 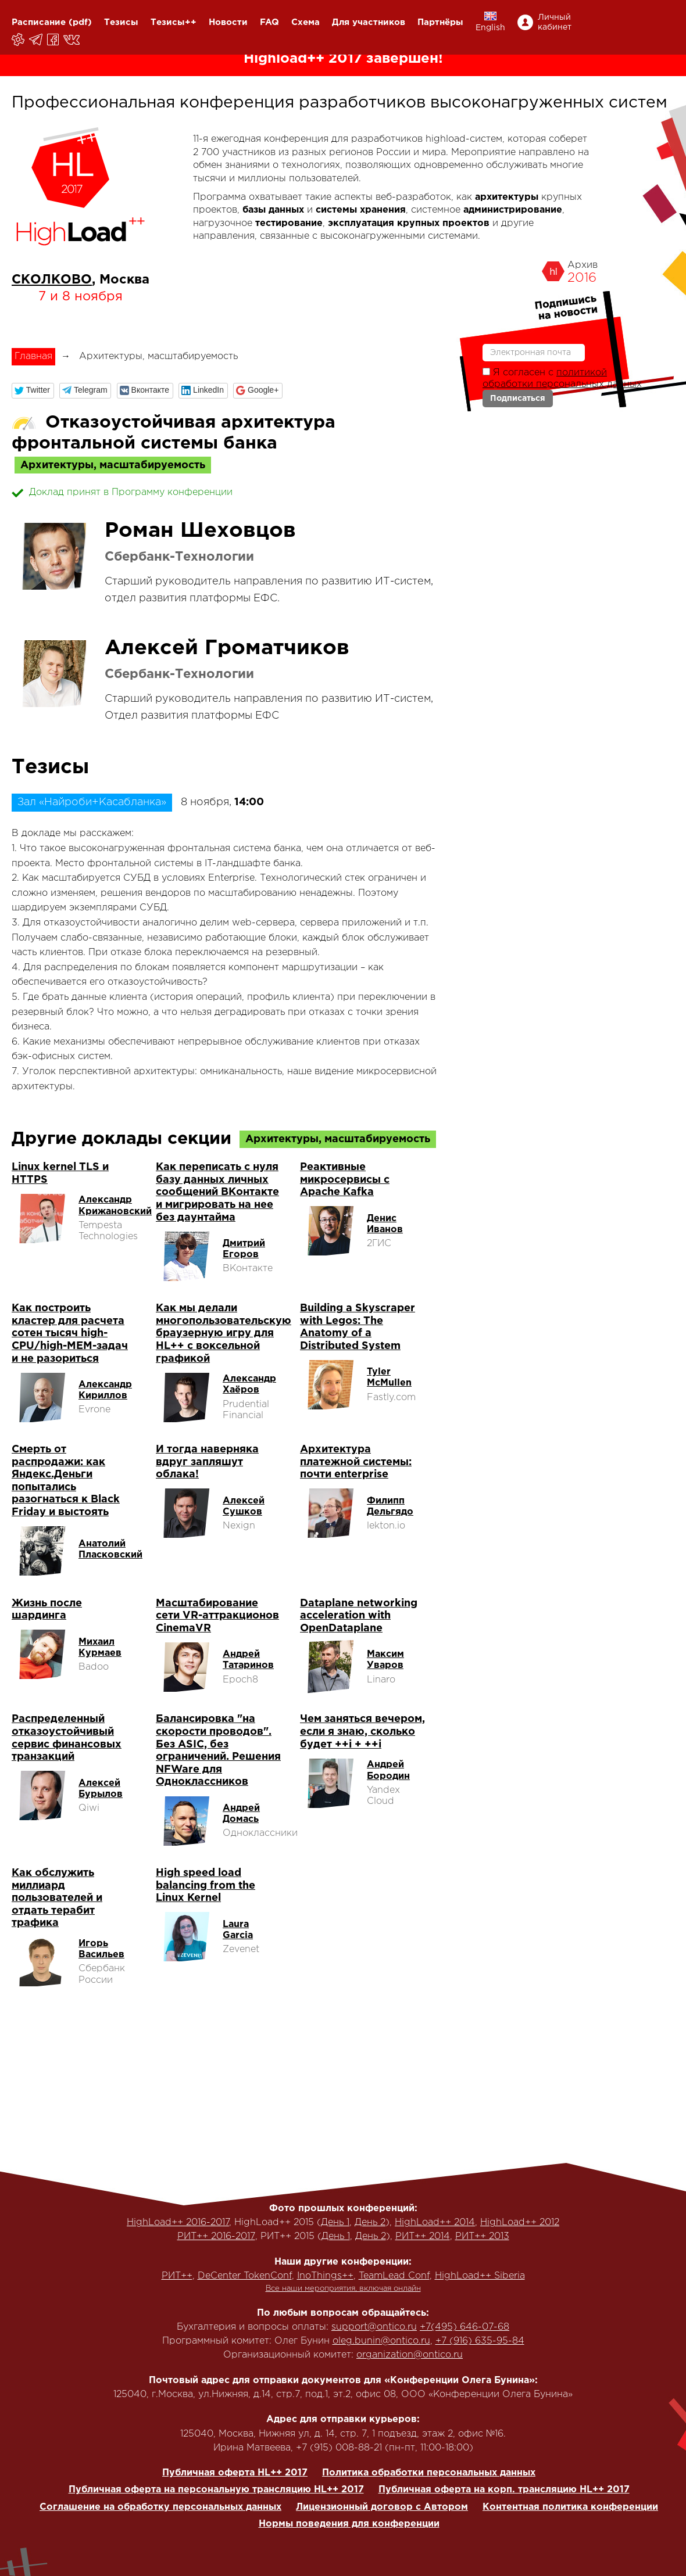 I want to click on HighLoad++ Siberia, so click(x=480, y=2276).